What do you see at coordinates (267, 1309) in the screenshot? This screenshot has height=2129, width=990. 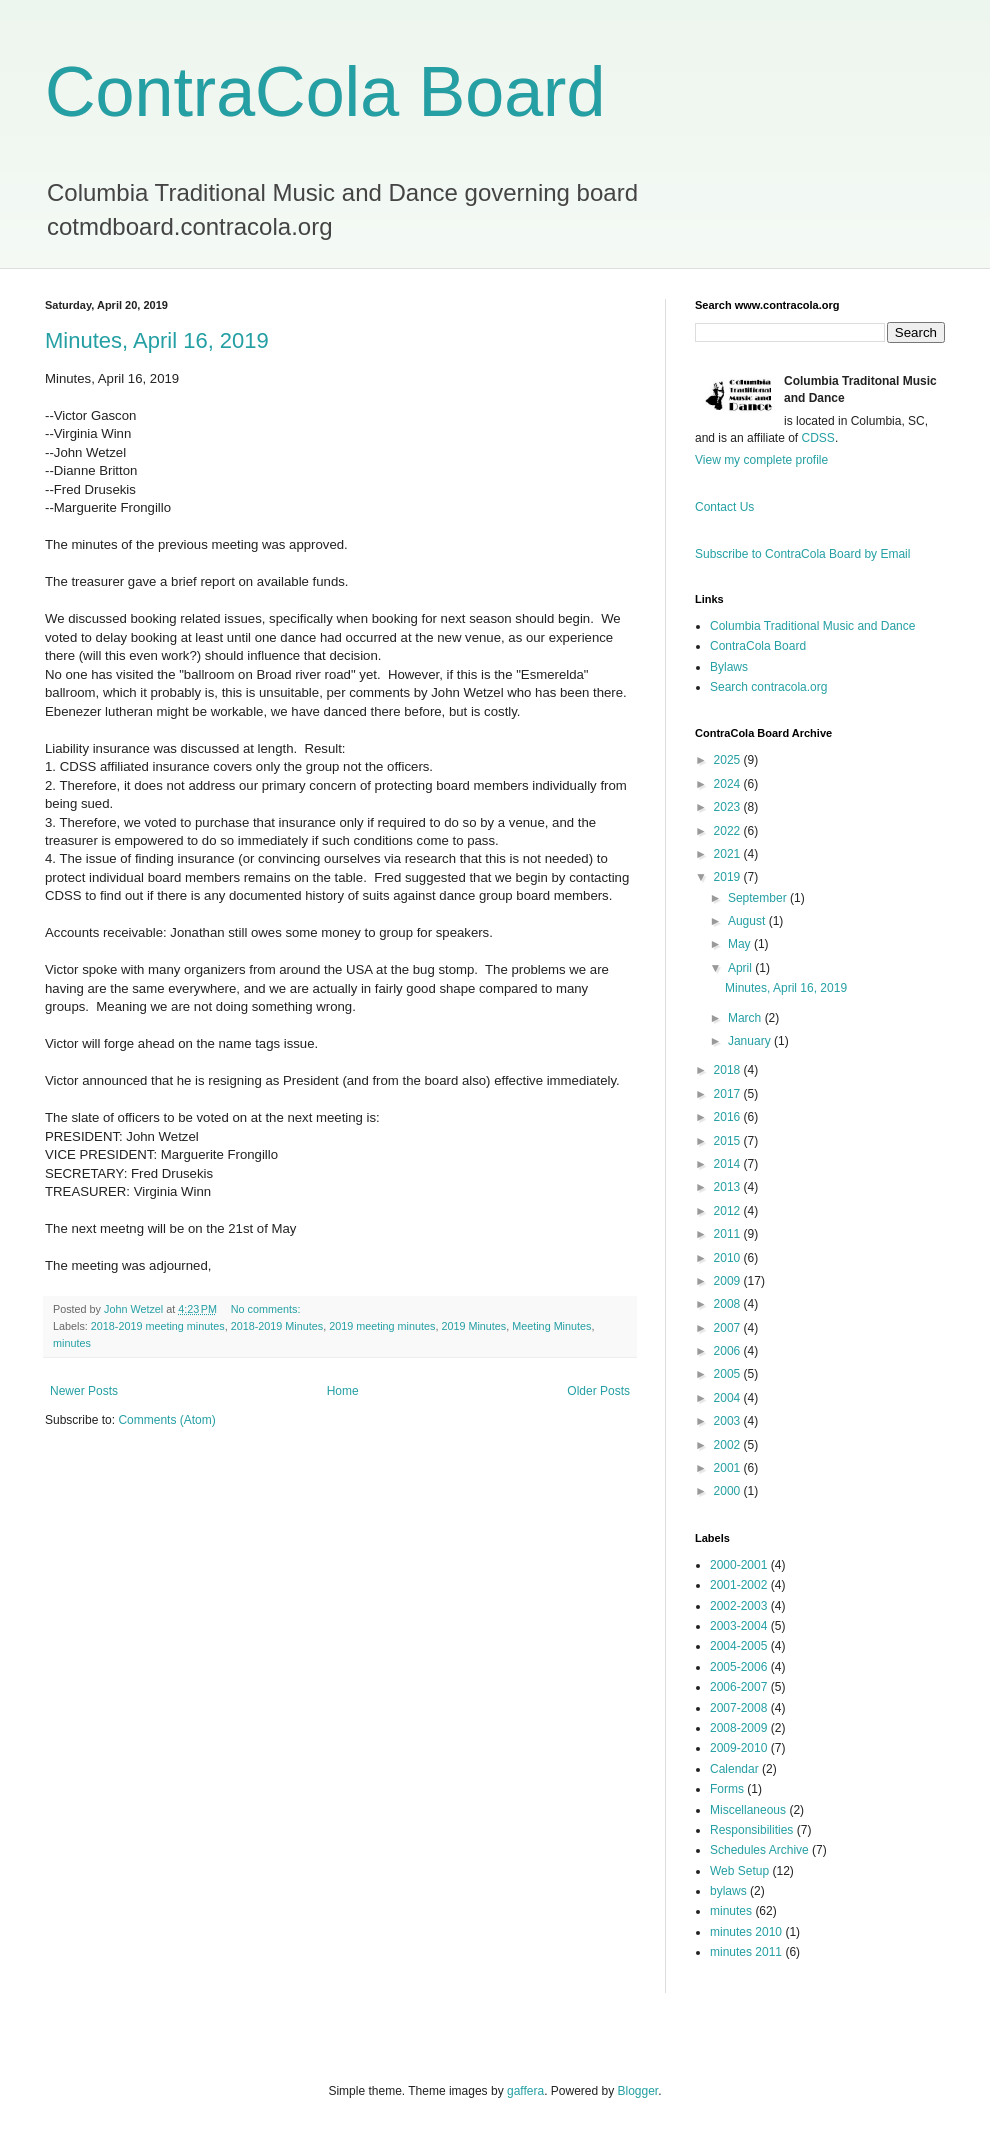 I see `No comments:` at bounding box center [267, 1309].